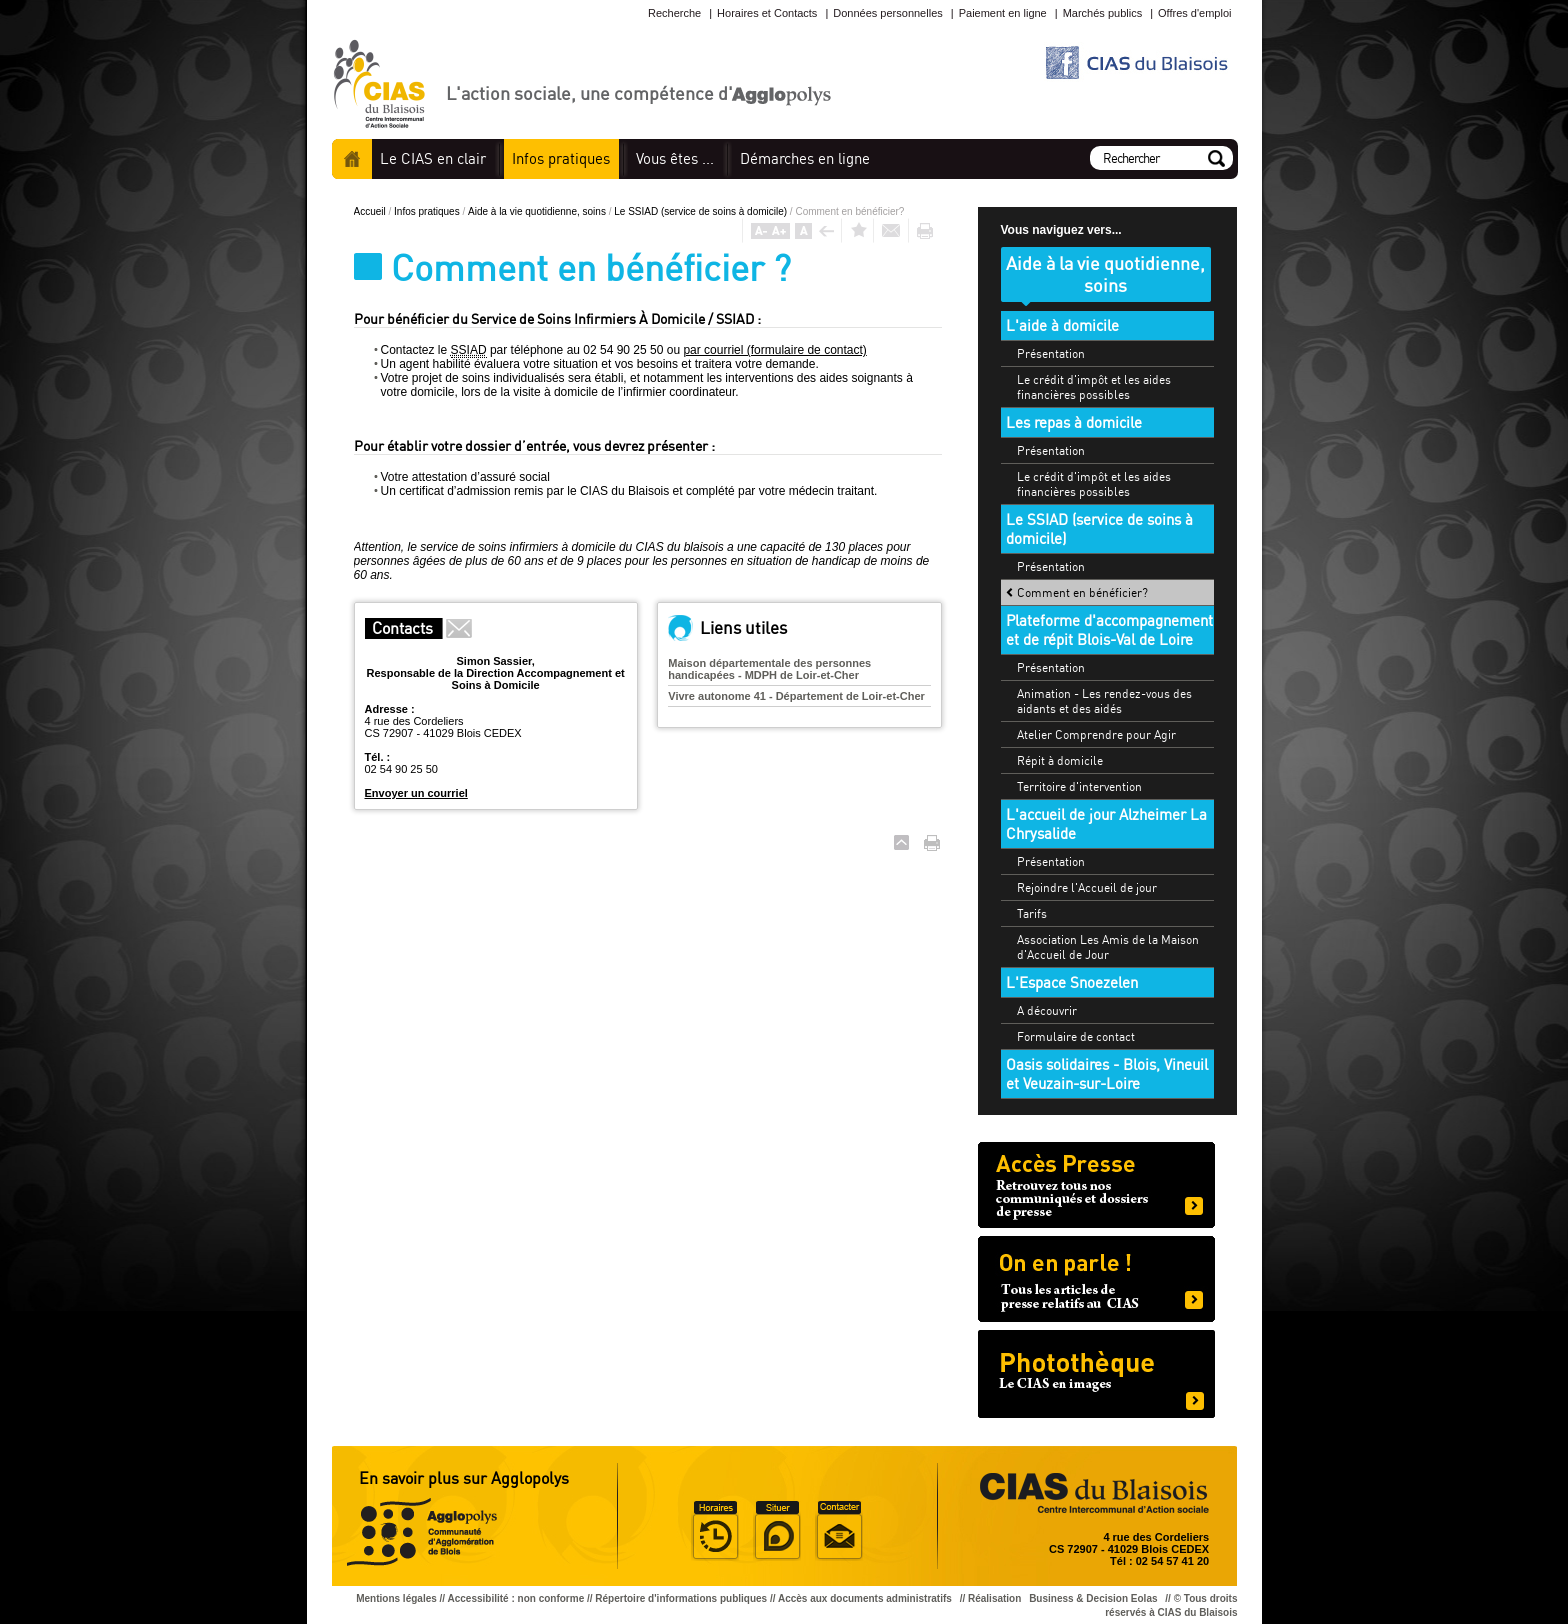 This screenshot has height=1624, width=1568. What do you see at coordinates (352, 159) in the screenshot?
I see `Accueil` at bounding box center [352, 159].